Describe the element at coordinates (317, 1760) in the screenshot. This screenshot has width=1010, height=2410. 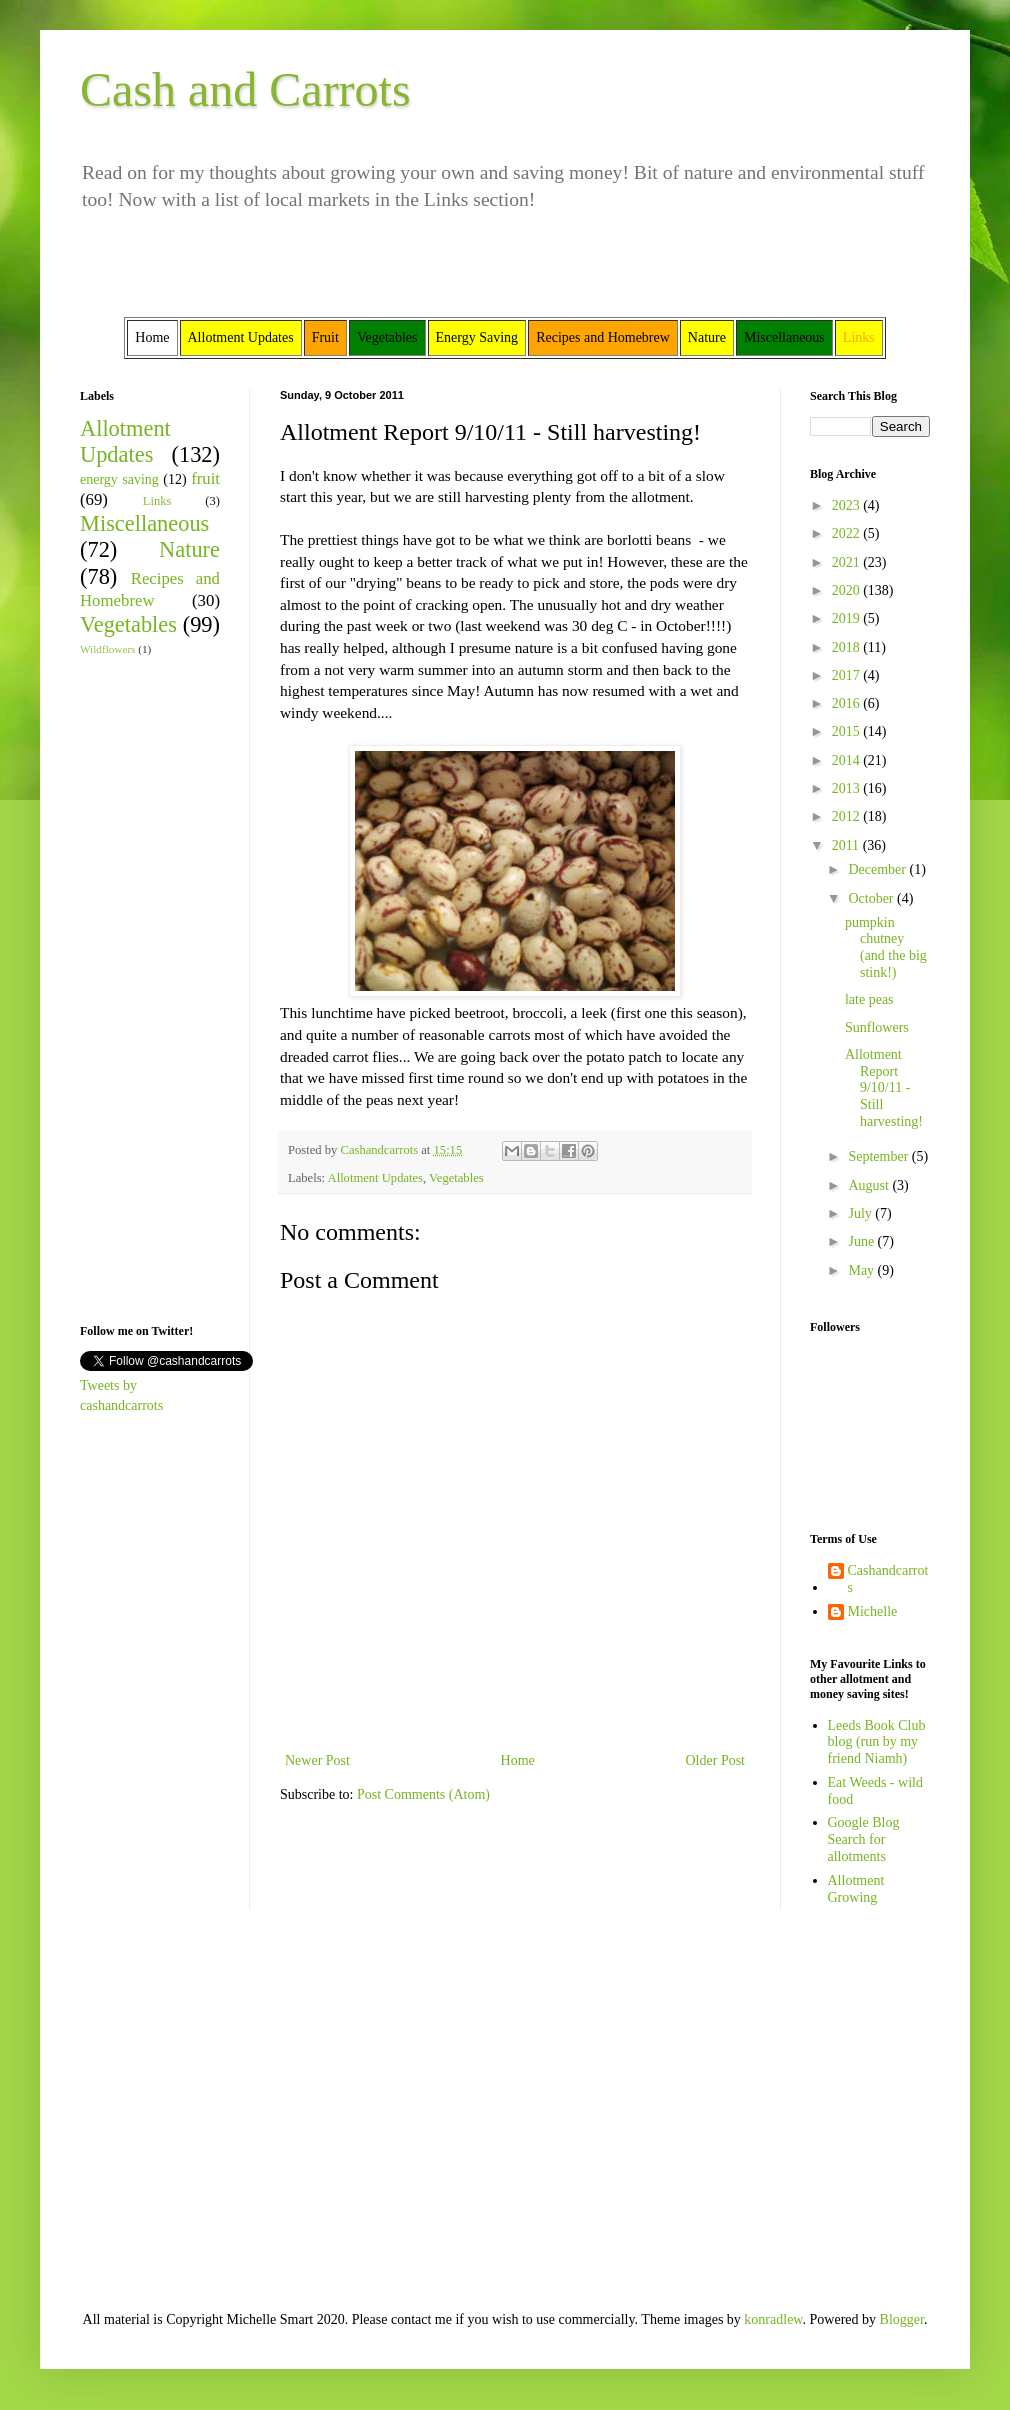
I see `Newer Post` at that location.